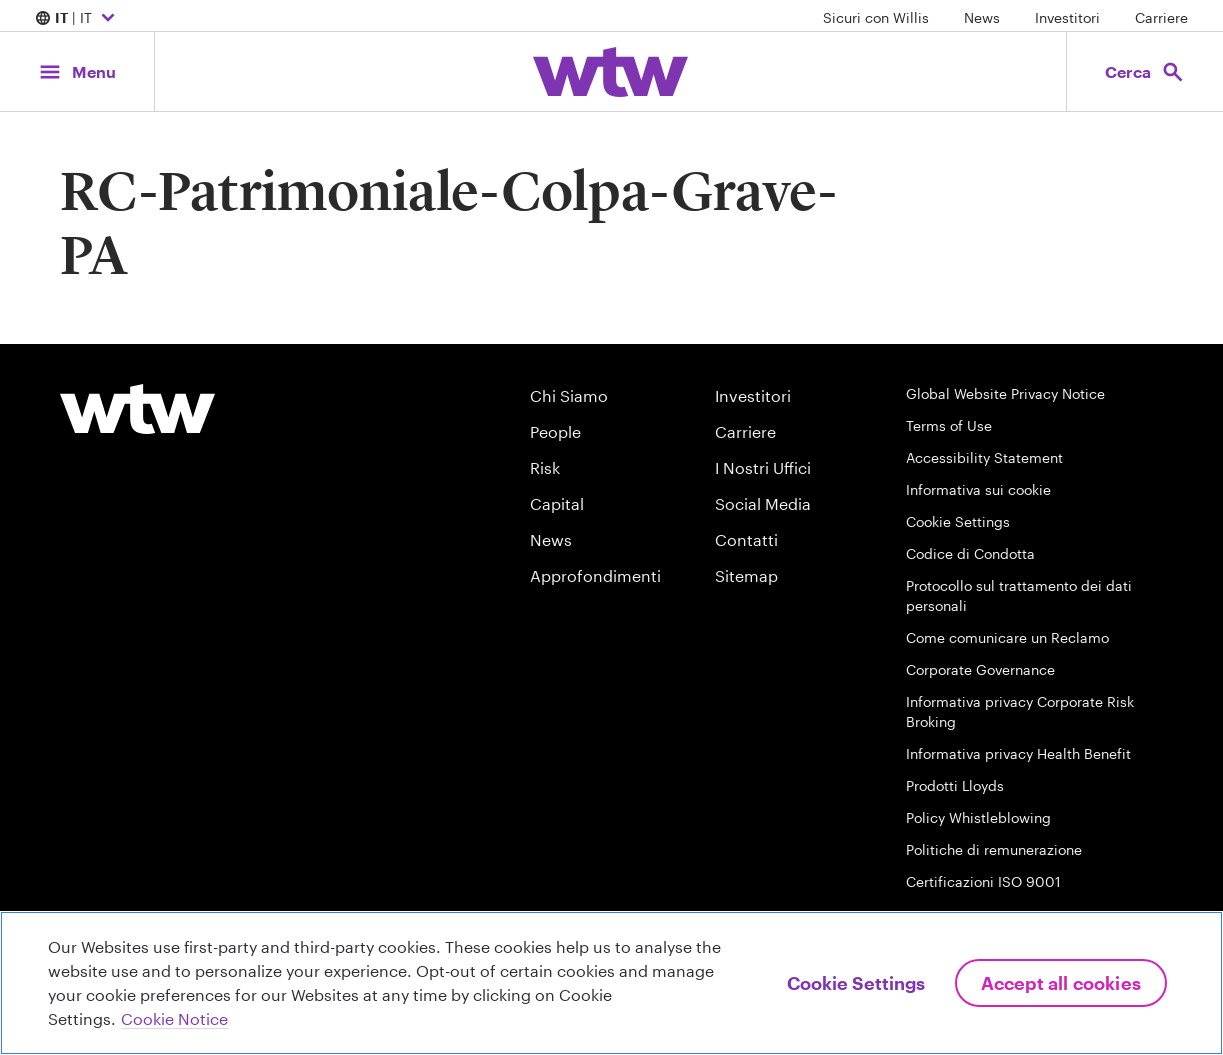 The image size is (1223, 1055). I want to click on Social Media, so click(763, 503).